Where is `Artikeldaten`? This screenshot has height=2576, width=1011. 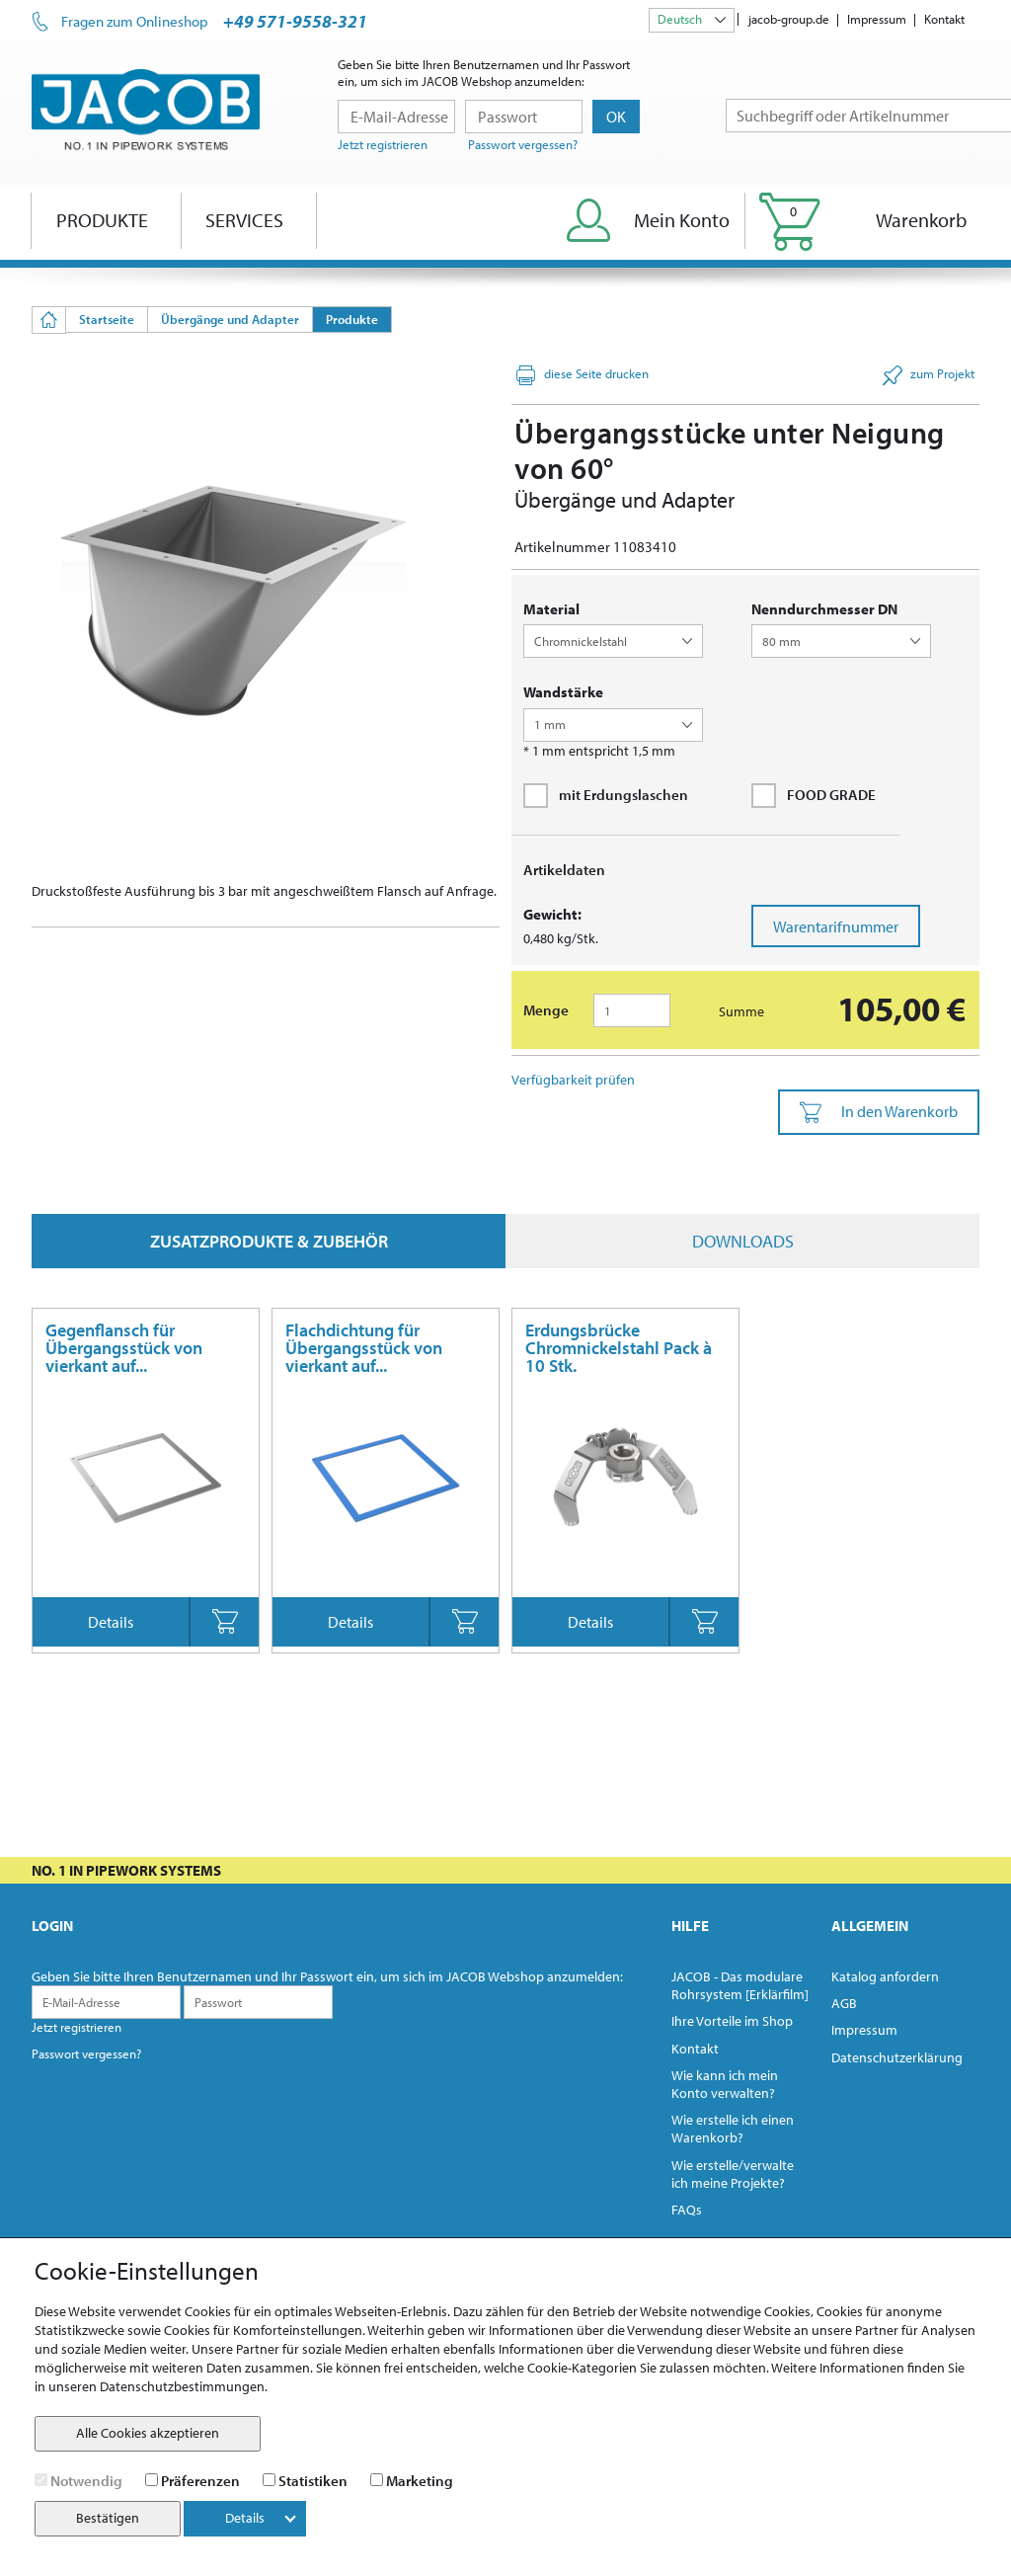 Artikeldaten is located at coordinates (564, 869).